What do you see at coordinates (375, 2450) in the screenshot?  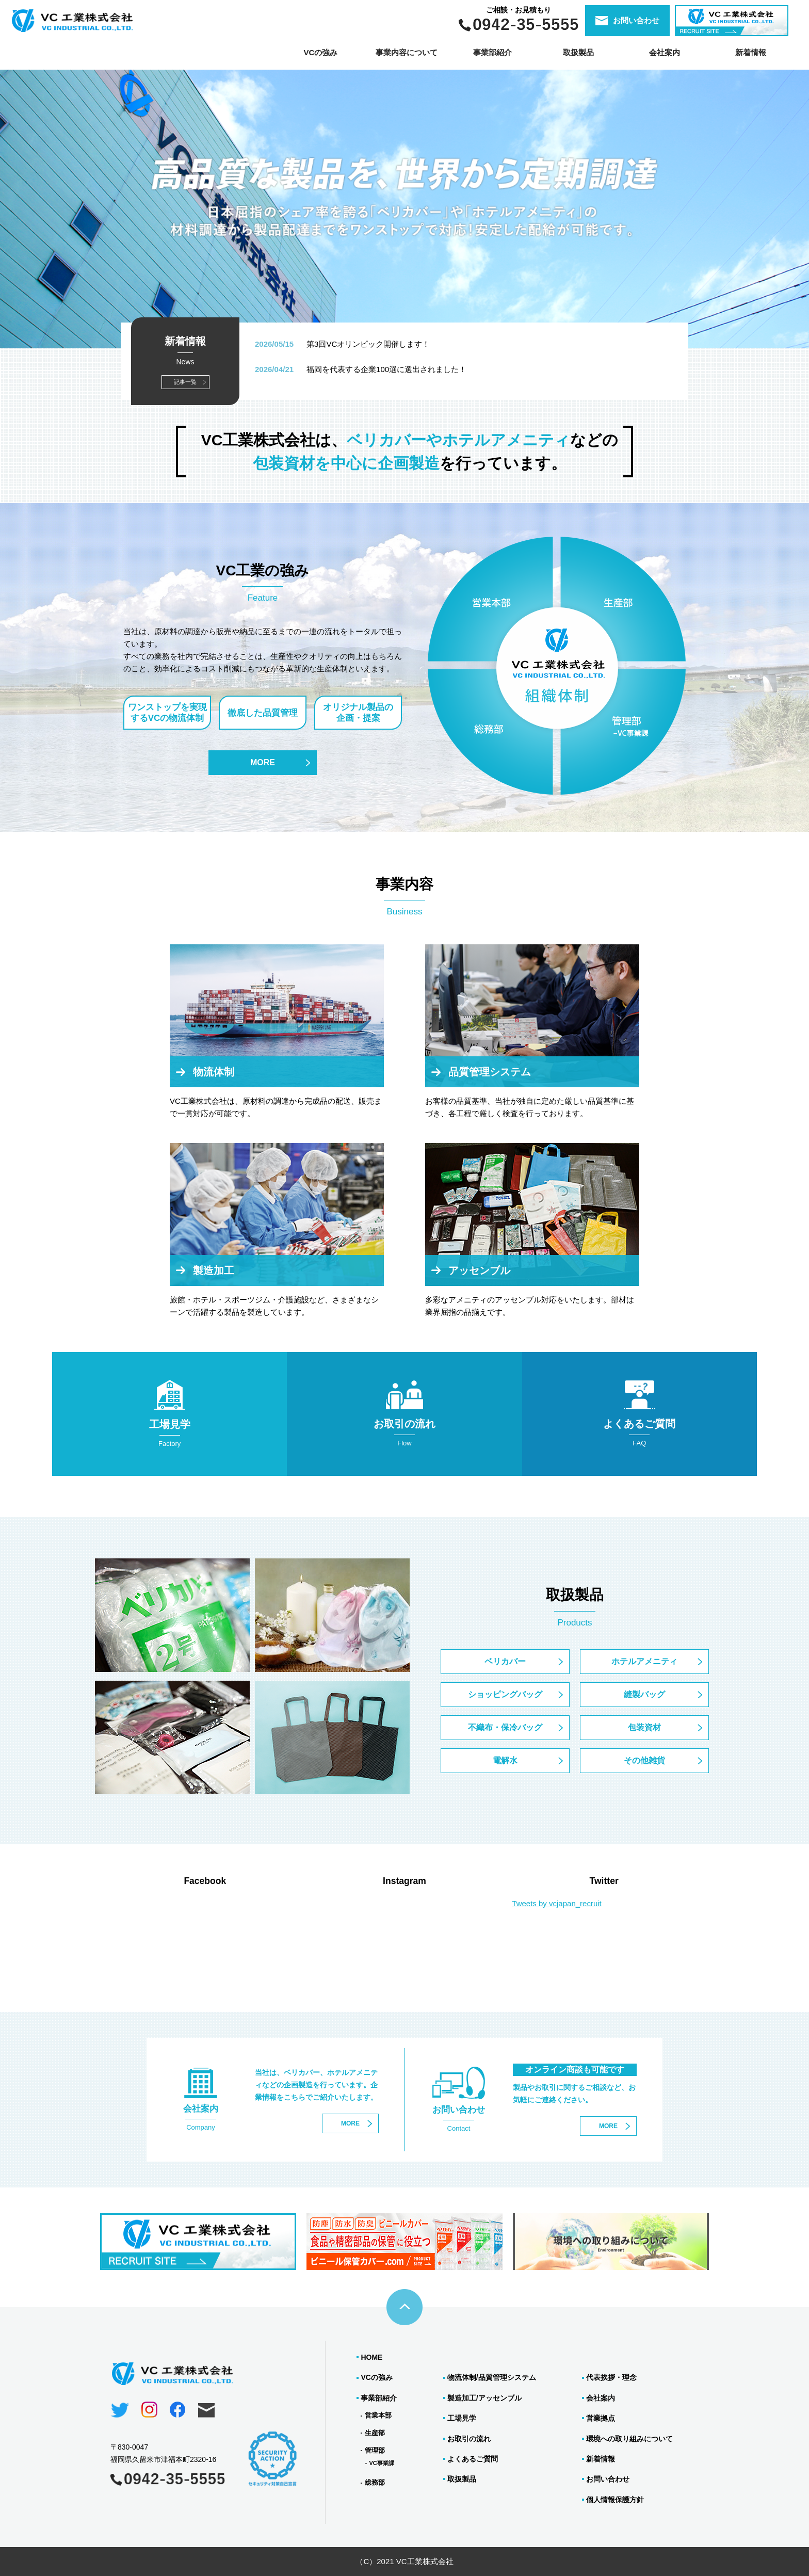 I see `管理部` at bounding box center [375, 2450].